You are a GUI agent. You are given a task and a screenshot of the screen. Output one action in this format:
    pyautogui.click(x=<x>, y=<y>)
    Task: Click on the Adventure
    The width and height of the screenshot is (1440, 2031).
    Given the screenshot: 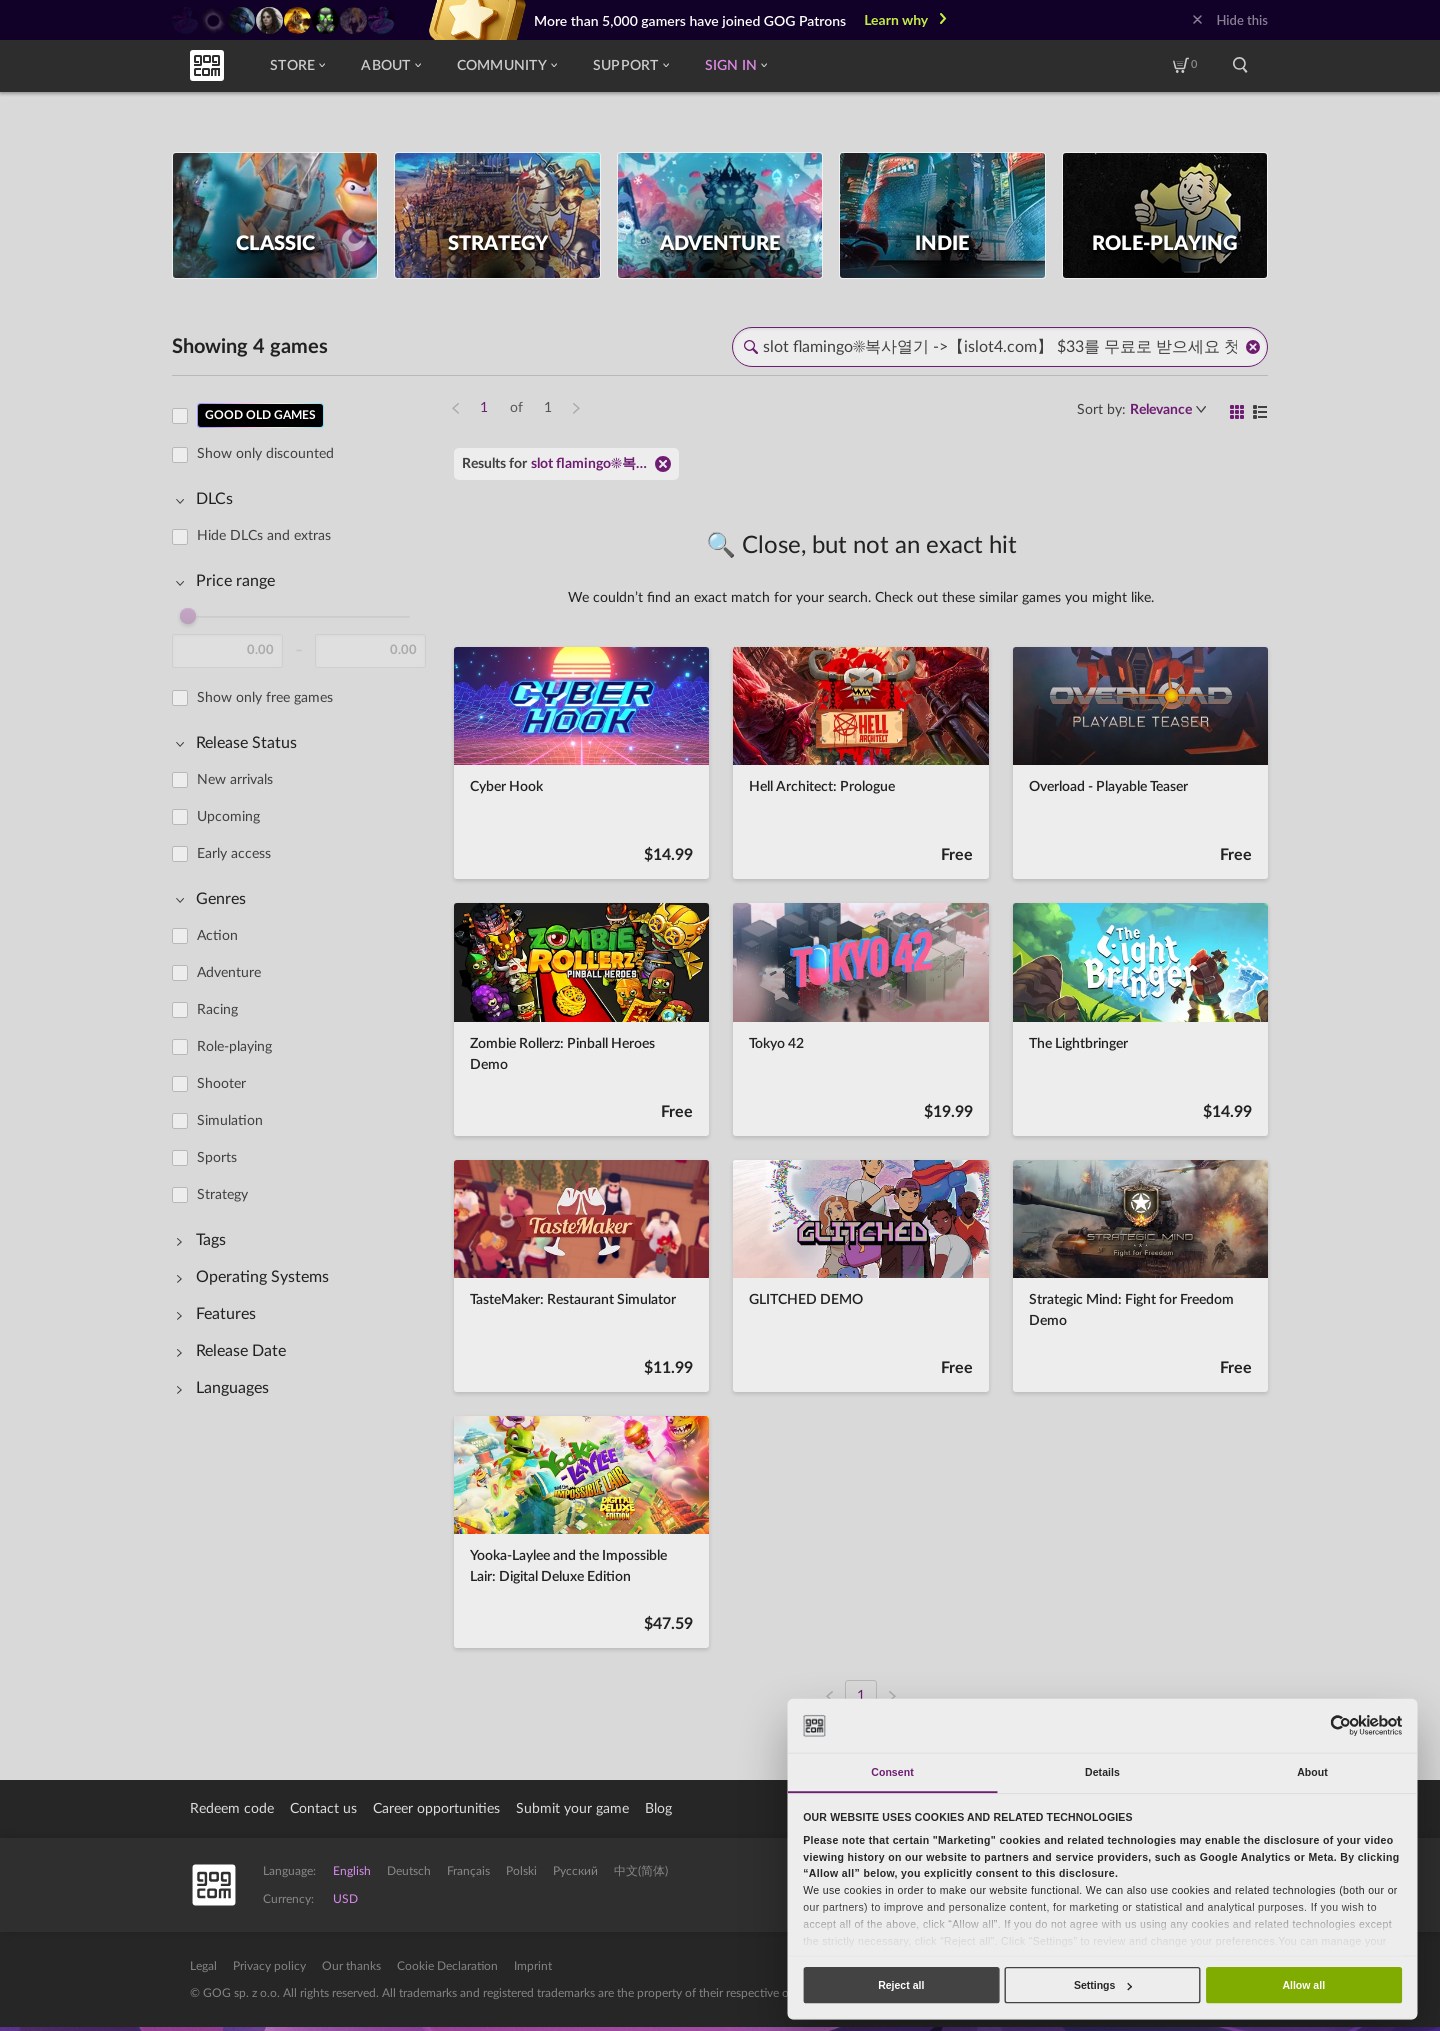 What is the action you would take?
    pyautogui.click(x=229, y=973)
    